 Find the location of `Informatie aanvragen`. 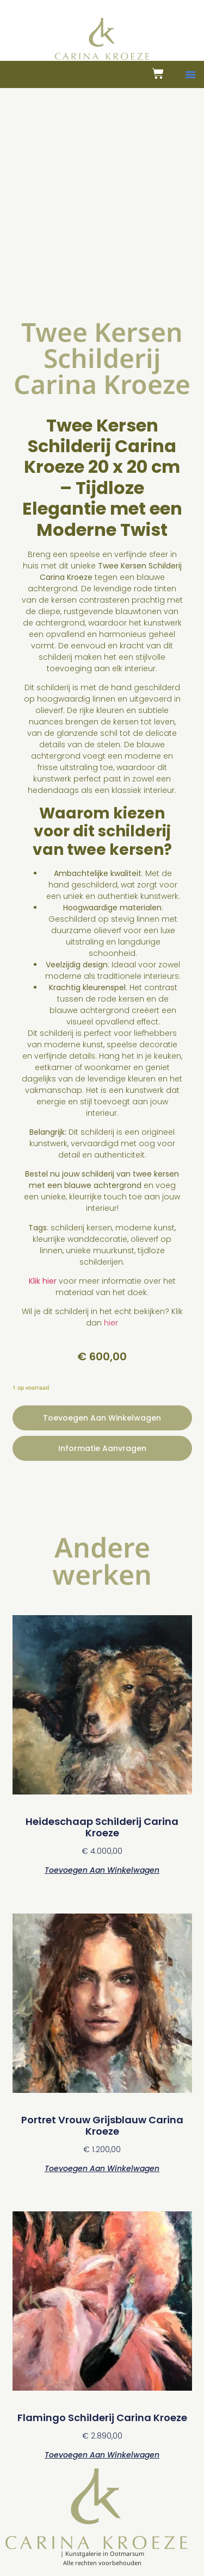

Informatie aanvragen is located at coordinates (102, 1448).